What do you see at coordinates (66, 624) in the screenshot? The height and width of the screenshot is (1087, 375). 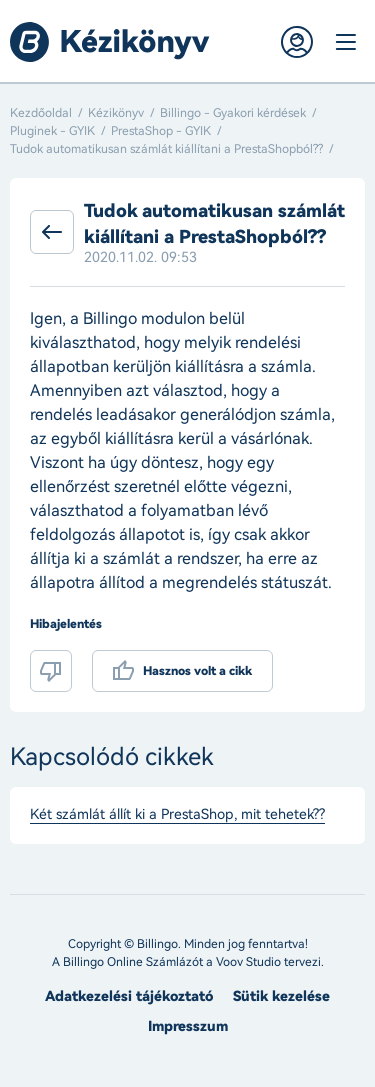 I see `Hibajelentés` at bounding box center [66, 624].